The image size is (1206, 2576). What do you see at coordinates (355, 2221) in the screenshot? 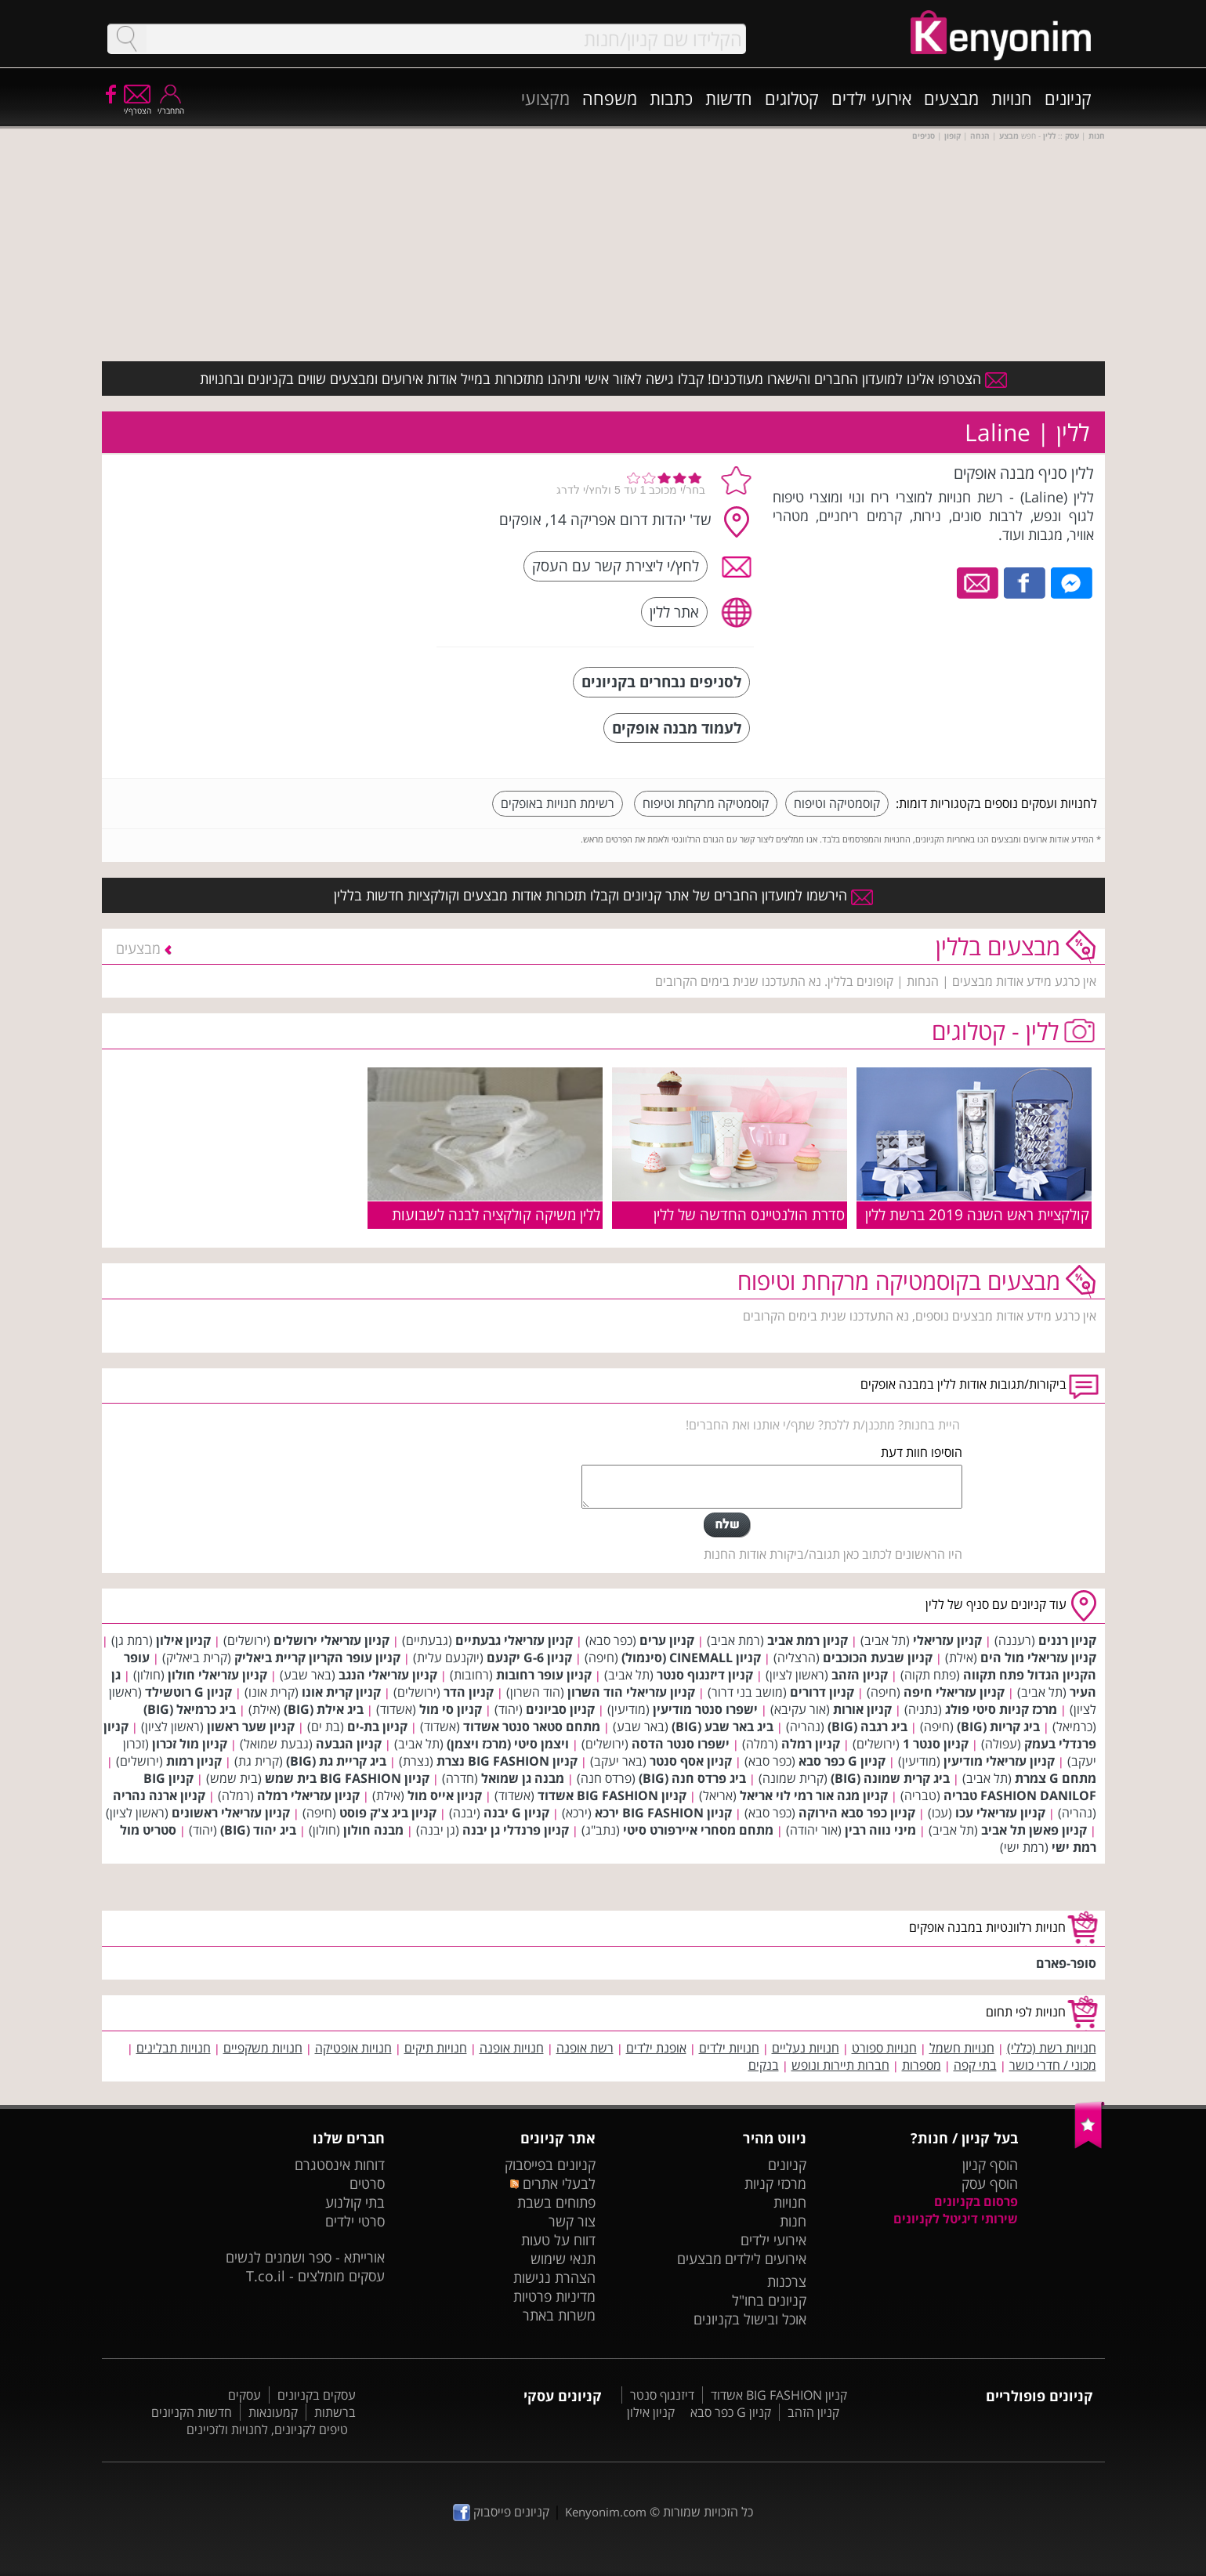
I see `סרטי ילדים` at bounding box center [355, 2221].